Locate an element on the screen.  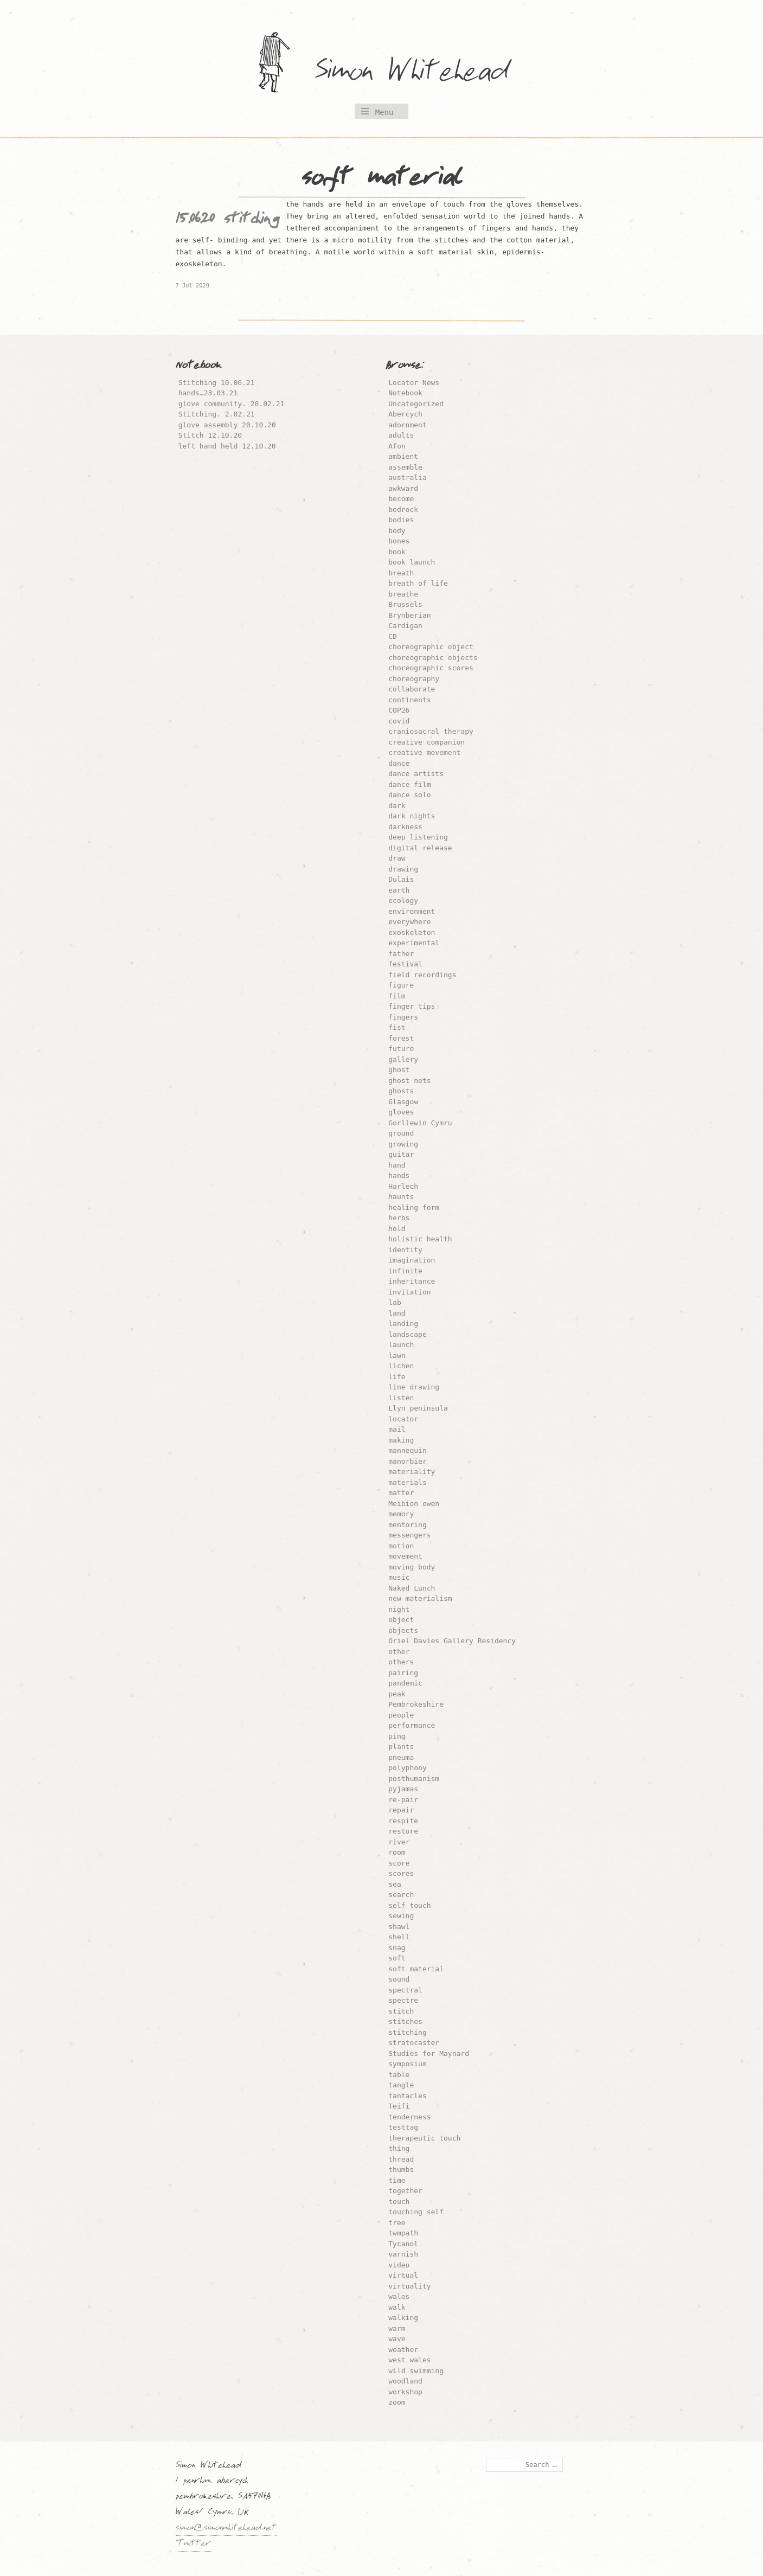
line drawing is located at coordinates (413, 1387).